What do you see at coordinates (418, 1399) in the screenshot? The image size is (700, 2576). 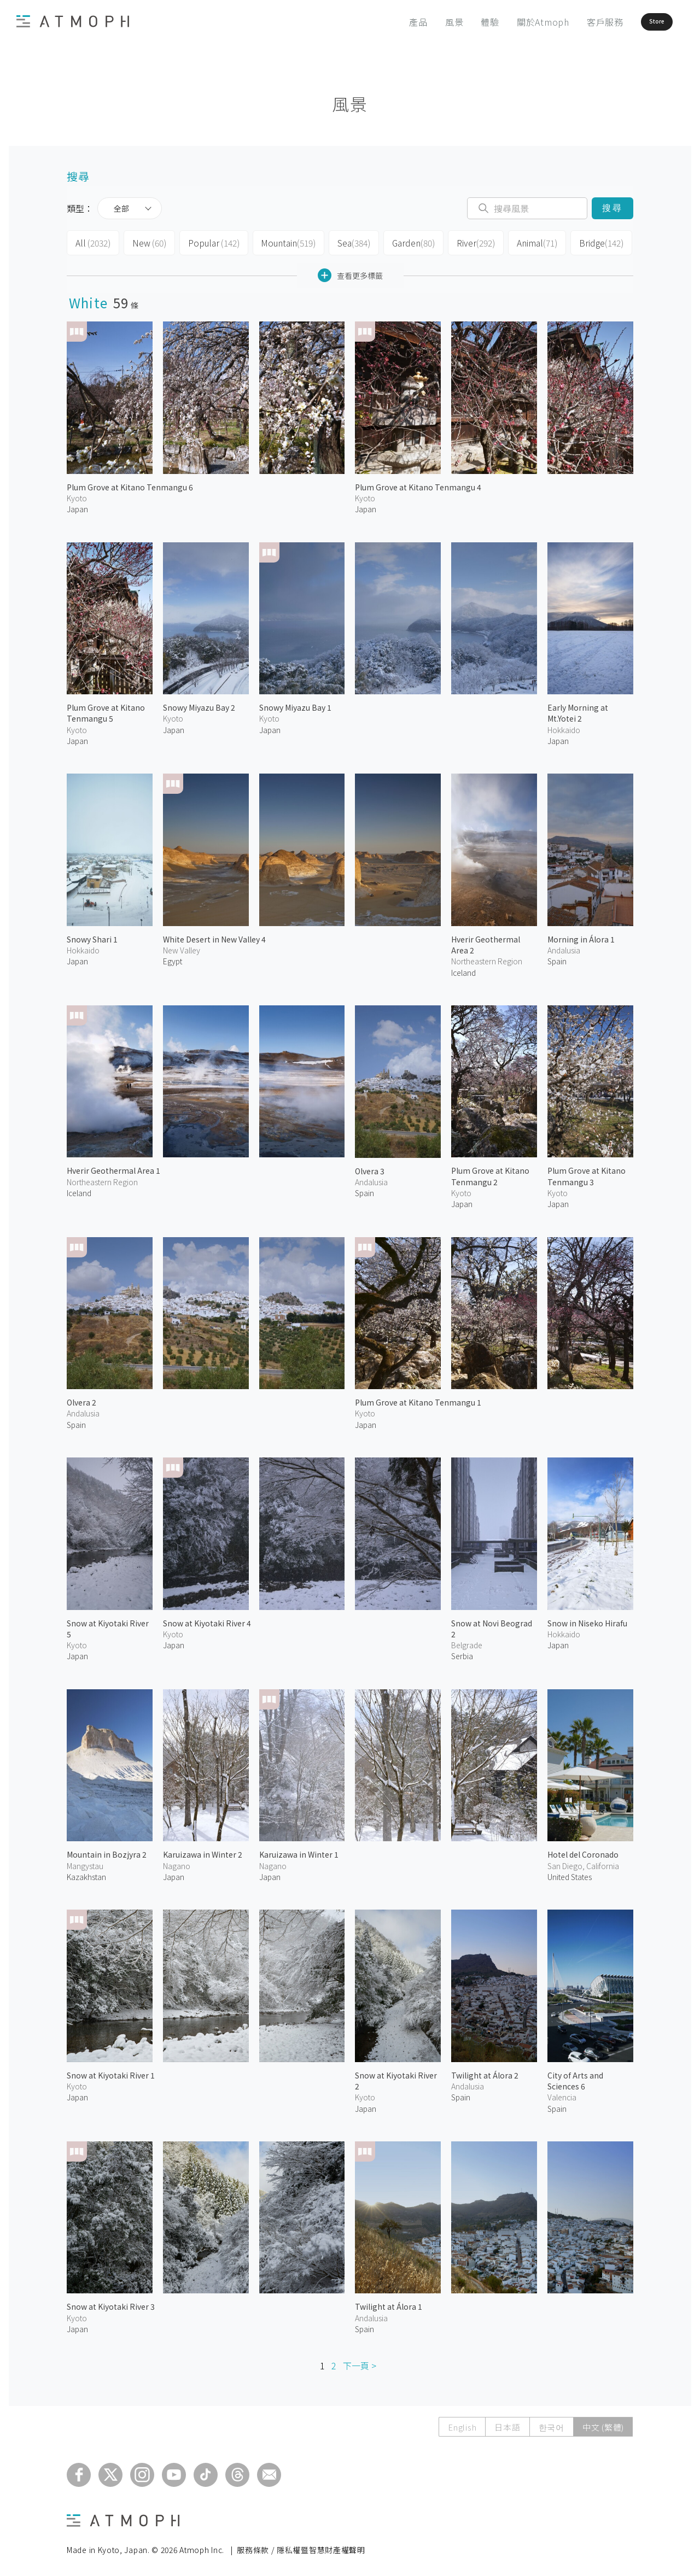 I see `Plum Grove at Kitano Tenmangu 1` at bounding box center [418, 1399].